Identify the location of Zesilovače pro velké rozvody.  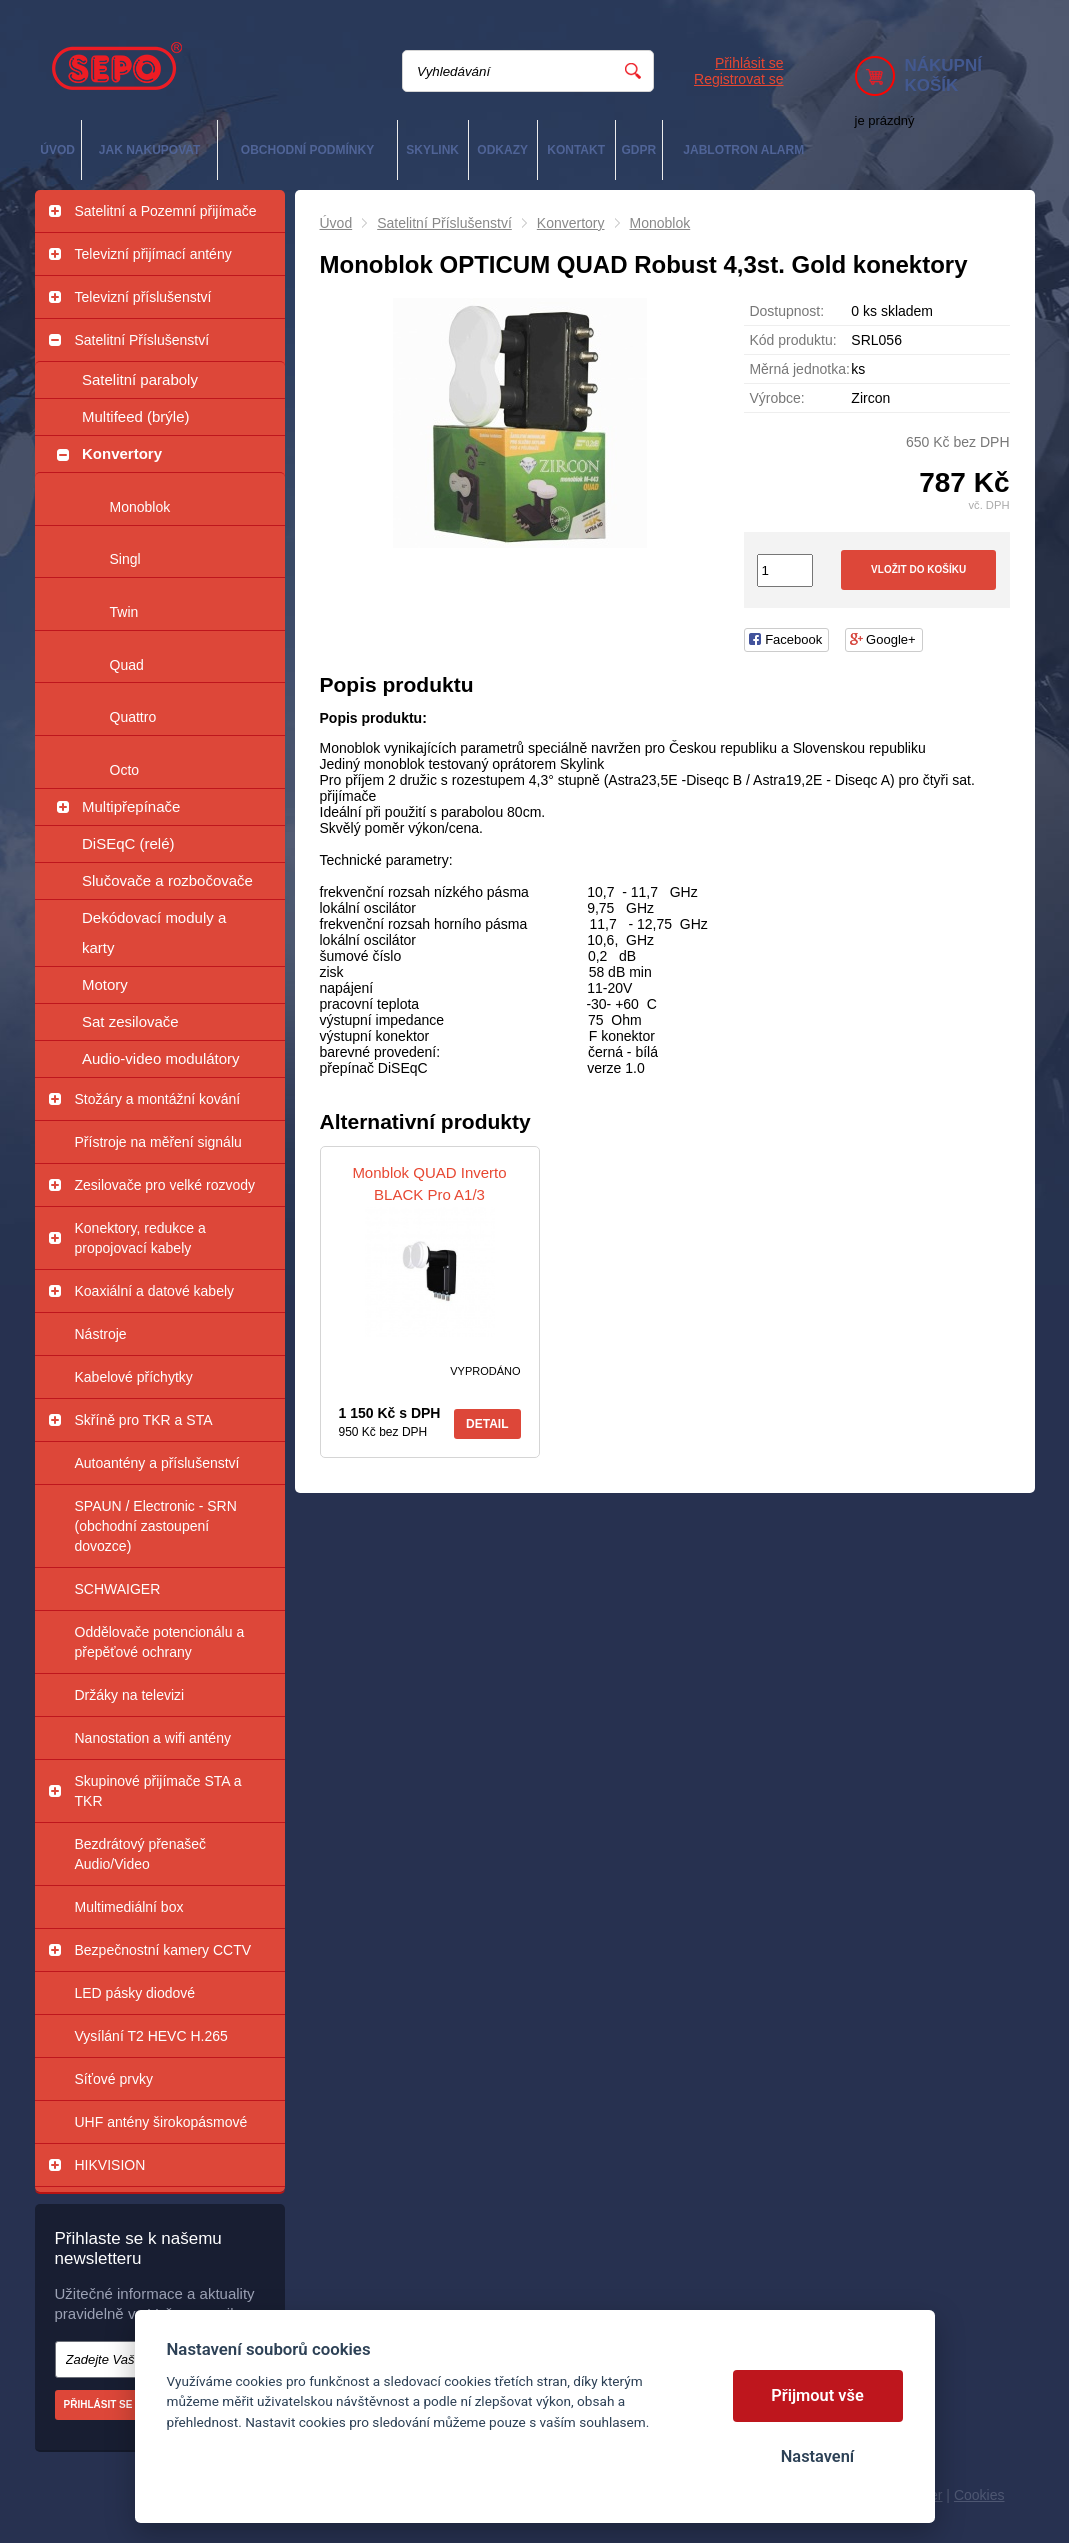
(165, 1185).